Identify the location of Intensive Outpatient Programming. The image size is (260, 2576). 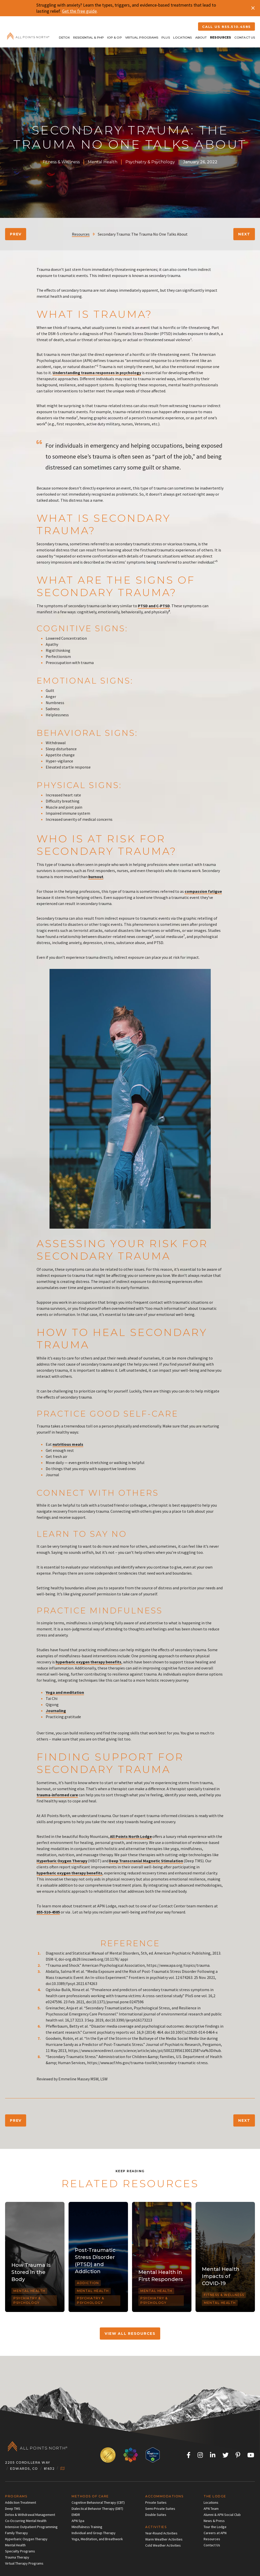
(31, 2527).